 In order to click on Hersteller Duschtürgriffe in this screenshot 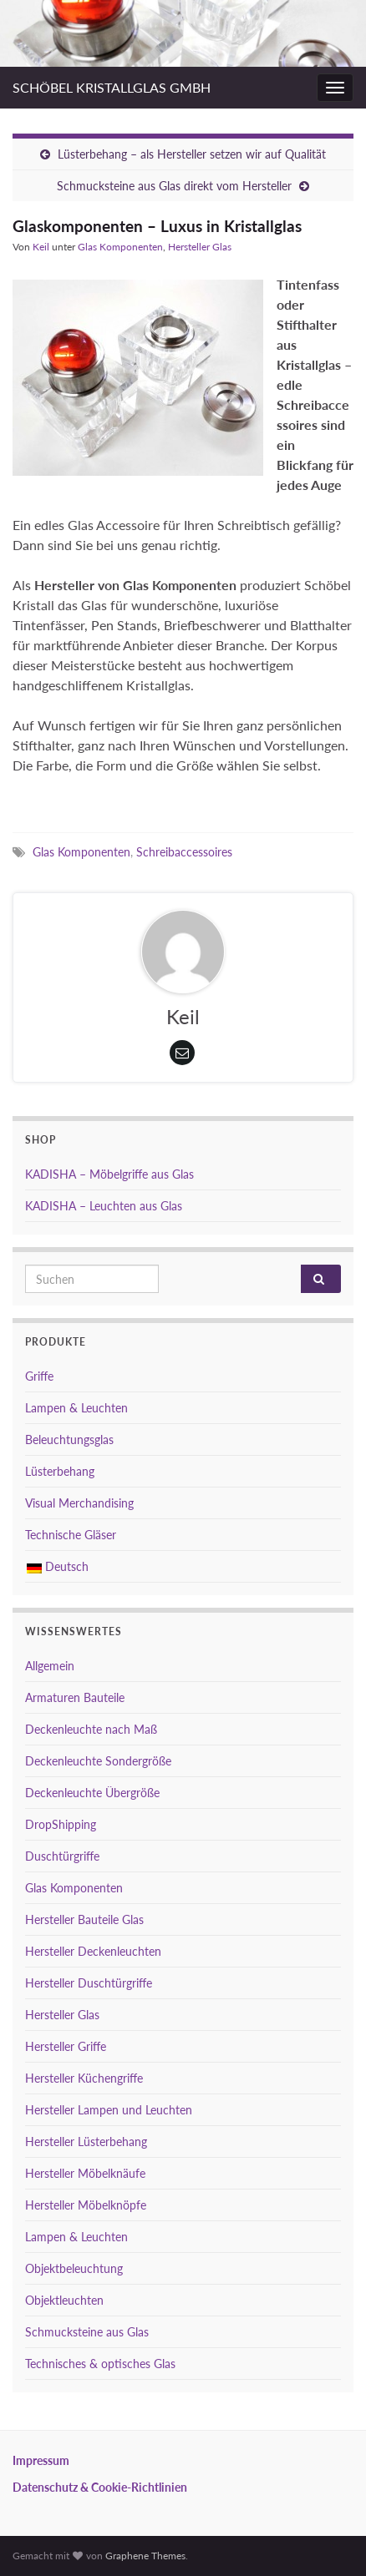, I will do `click(88, 1983)`.